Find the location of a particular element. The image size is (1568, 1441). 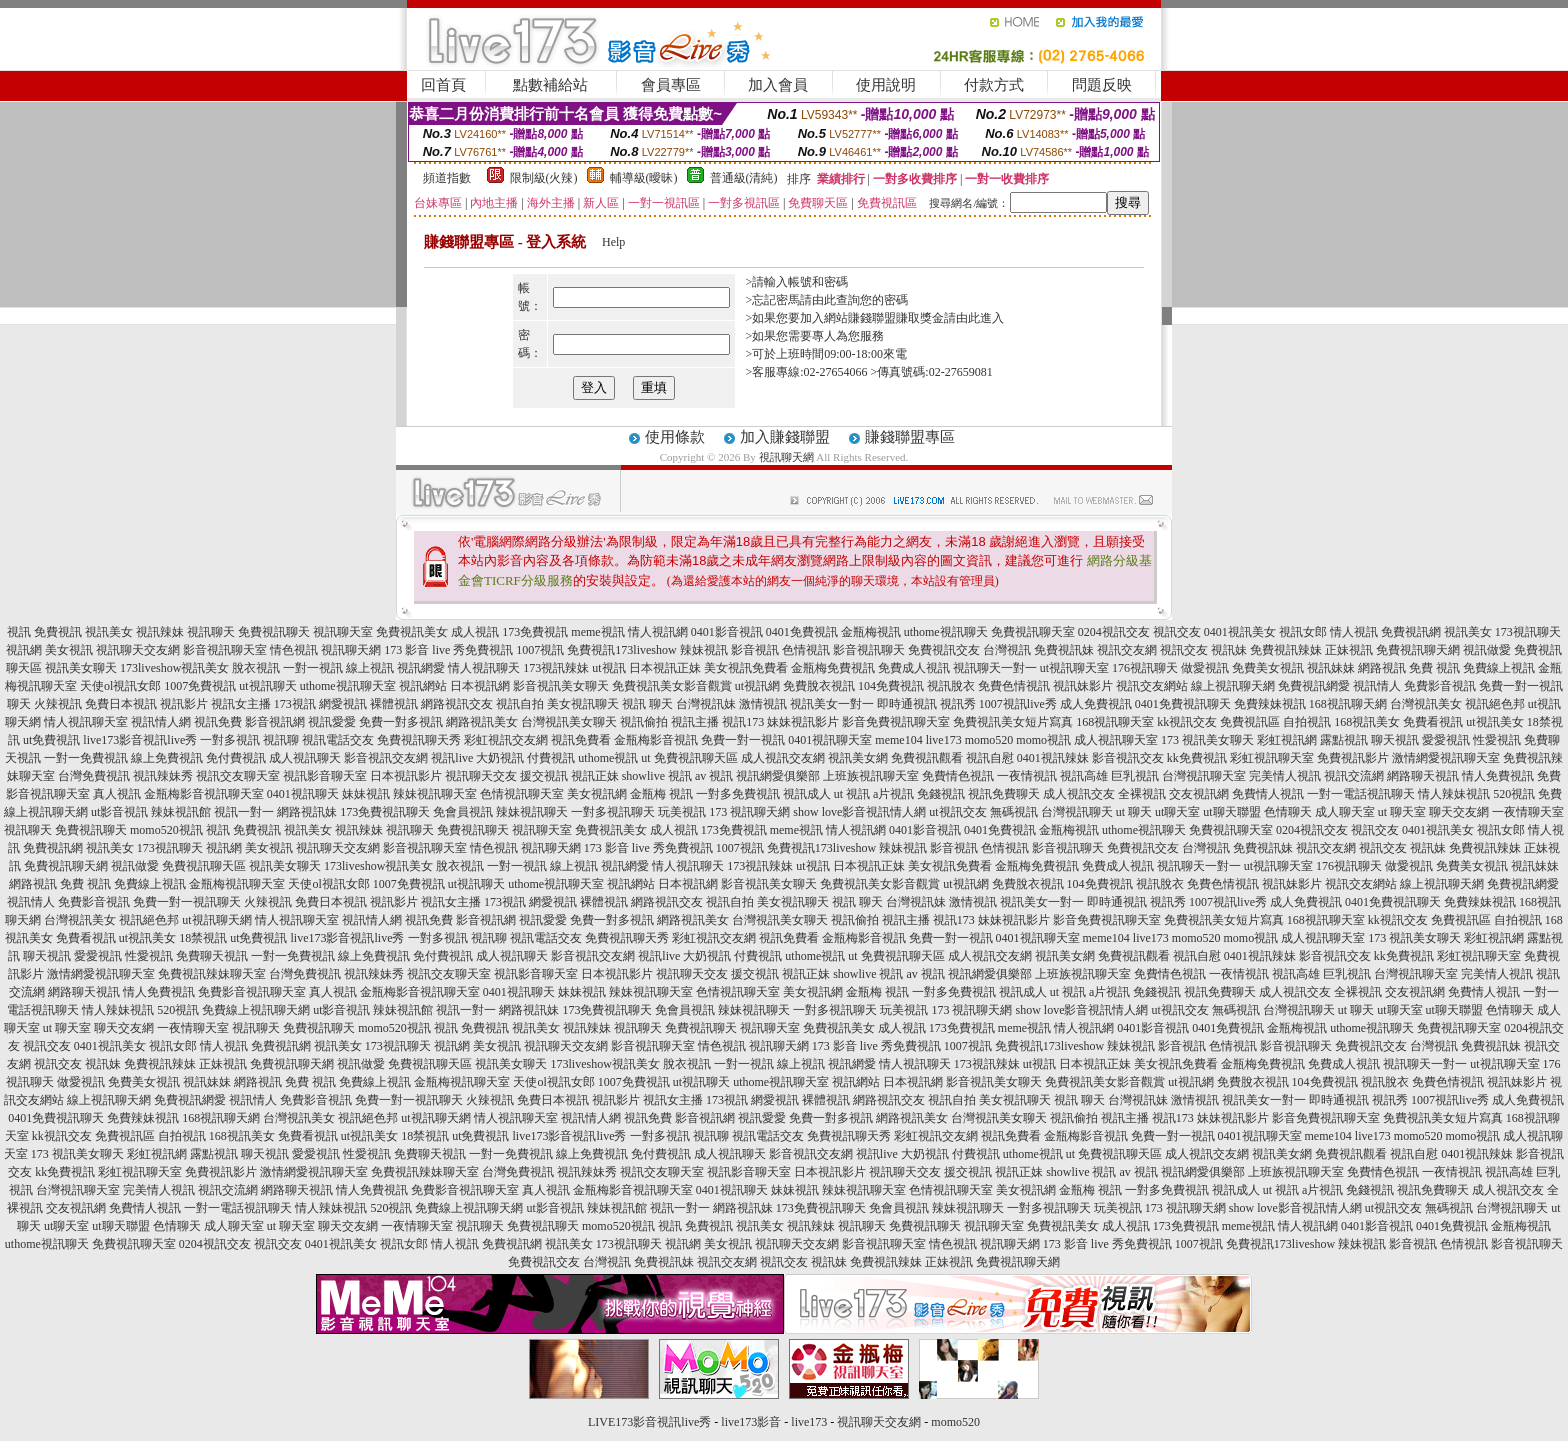

做愛視訊 is located at coordinates (1205, 668).